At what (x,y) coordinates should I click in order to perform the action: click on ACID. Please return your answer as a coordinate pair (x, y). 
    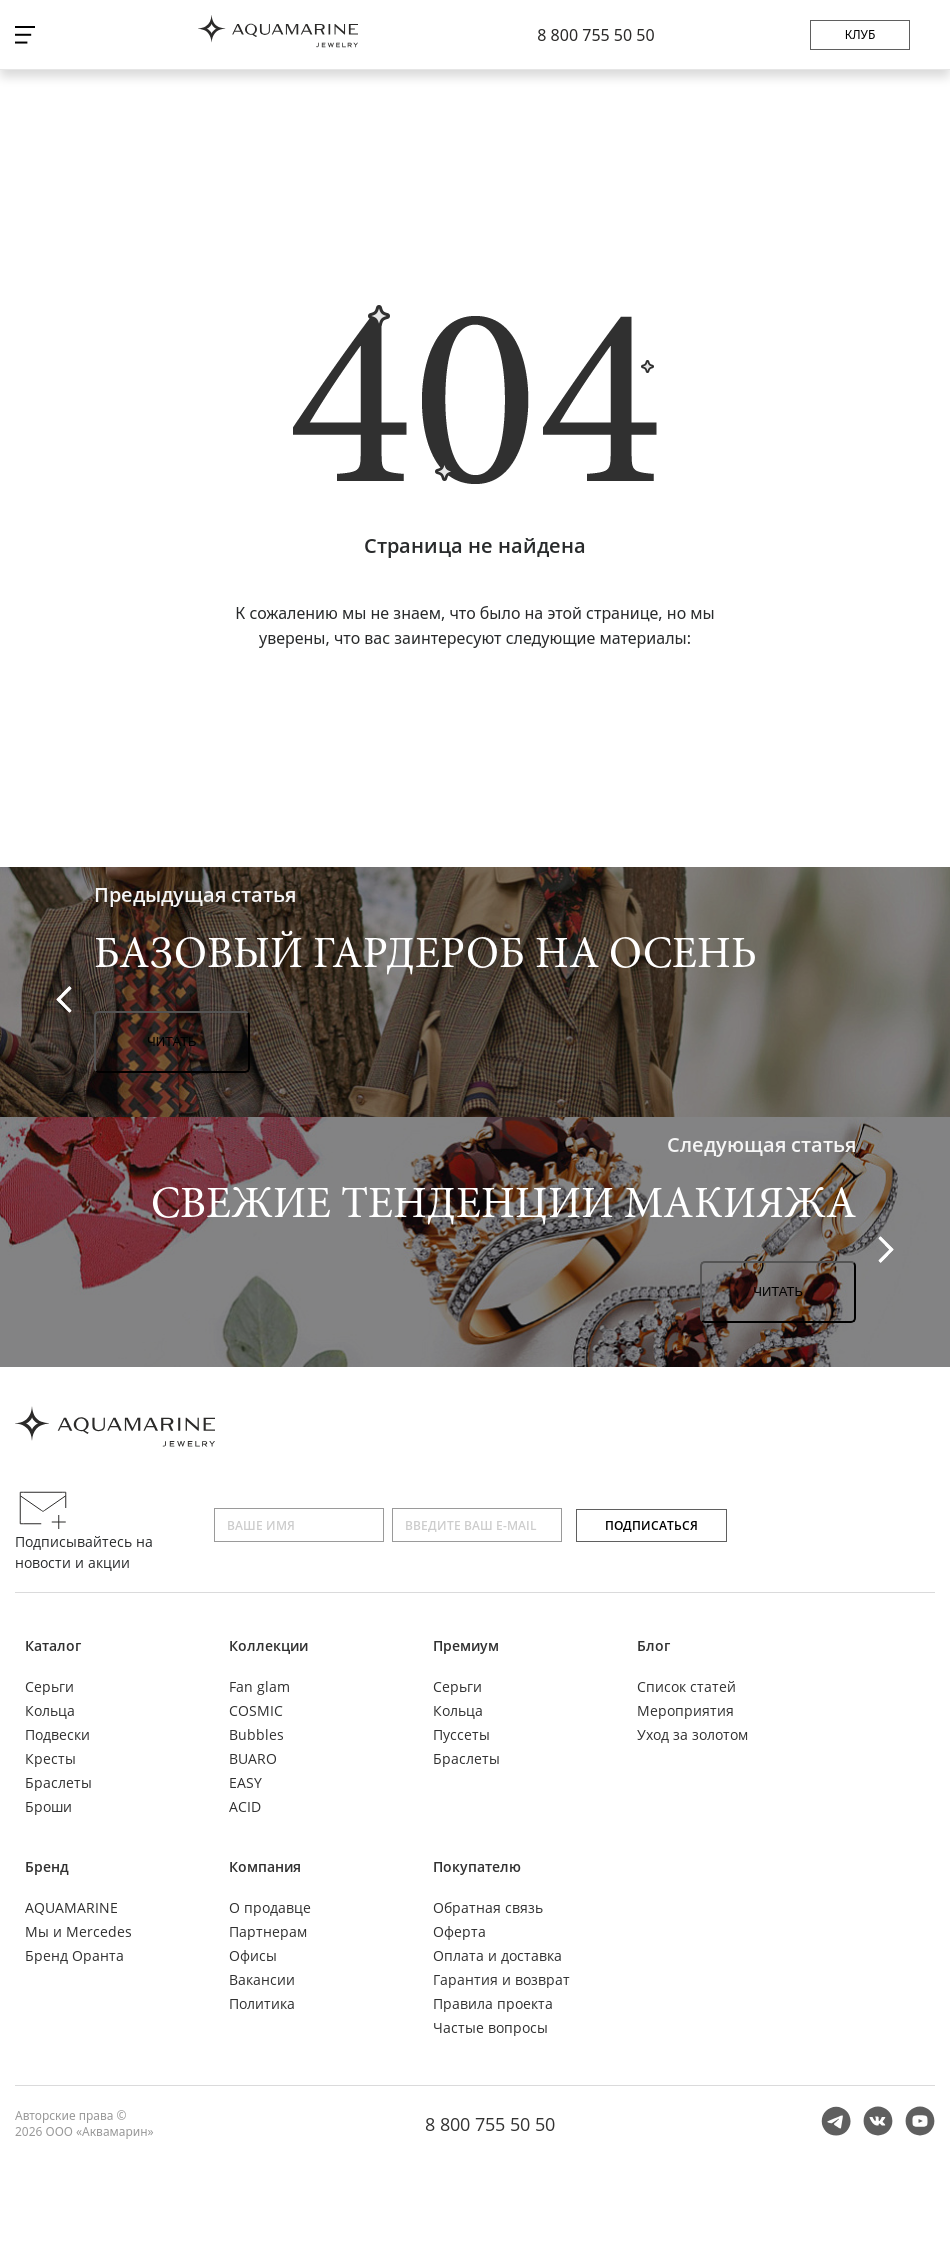
    Looking at the image, I should click on (245, 1806).